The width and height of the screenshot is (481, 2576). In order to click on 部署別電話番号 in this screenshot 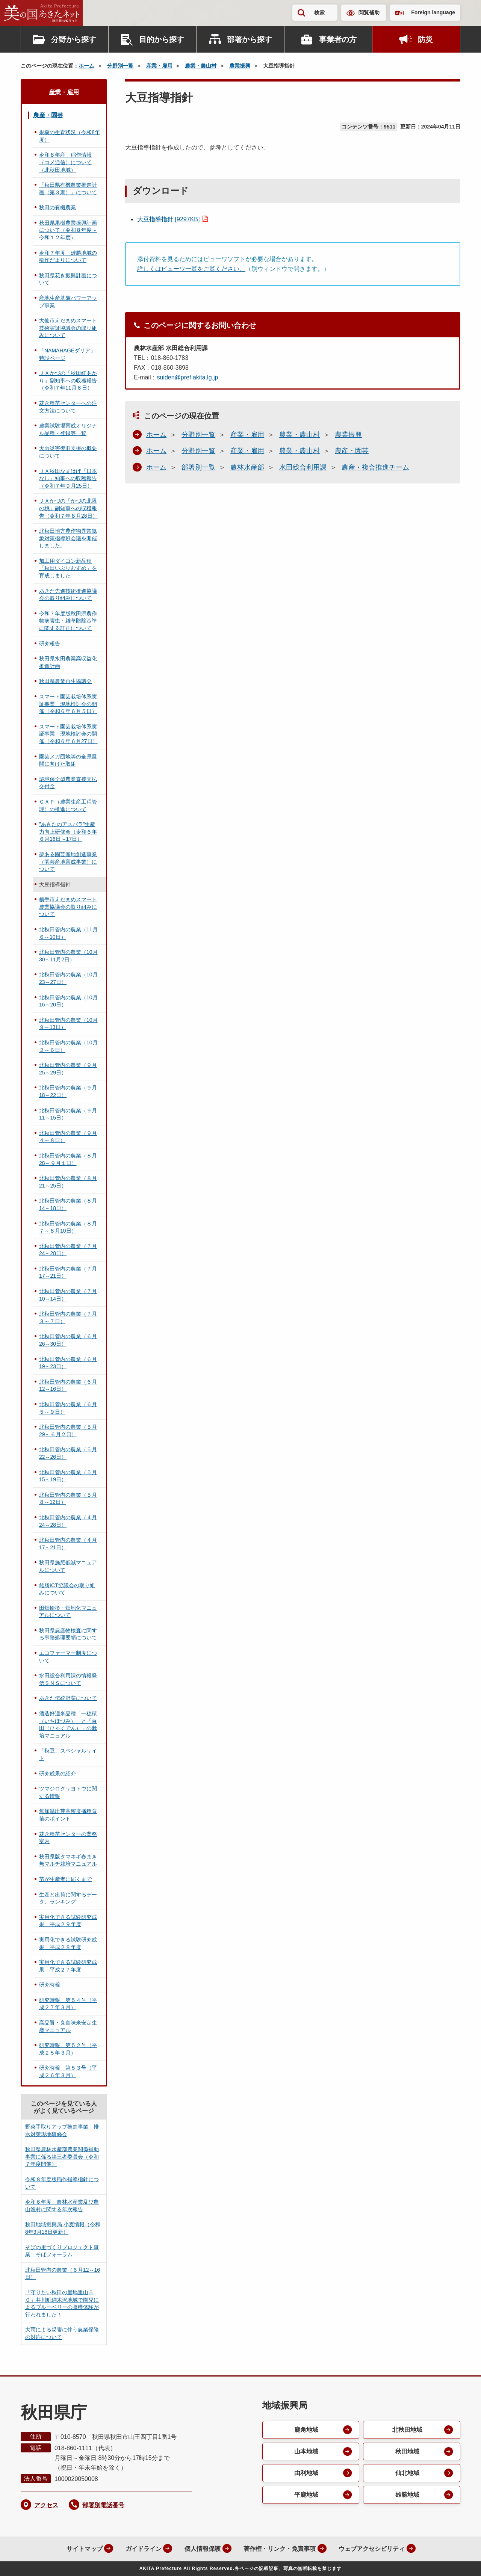, I will do `click(103, 2505)`.